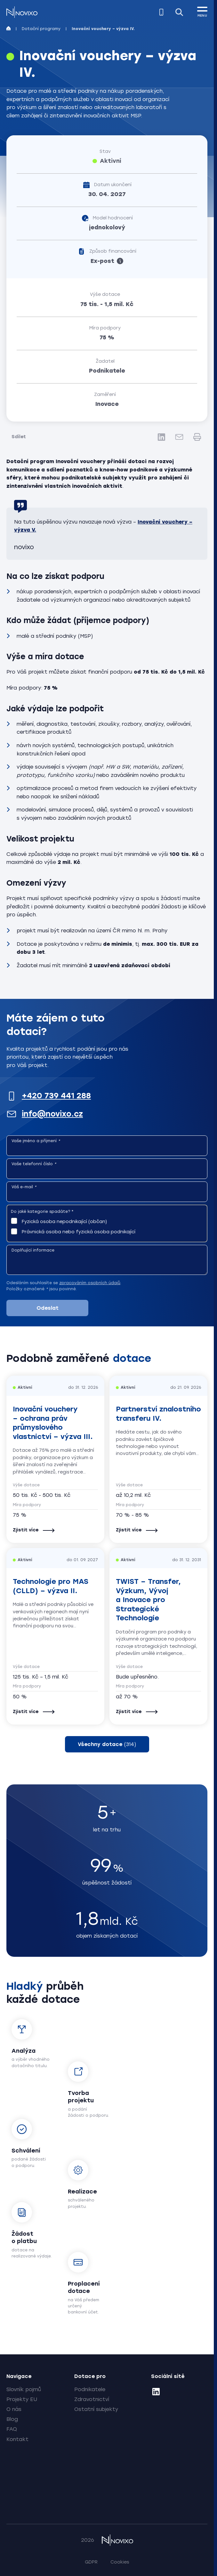 Image resolution: width=217 pixels, height=2576 pixels. I want to click on Cookies, so click(119, 2562).